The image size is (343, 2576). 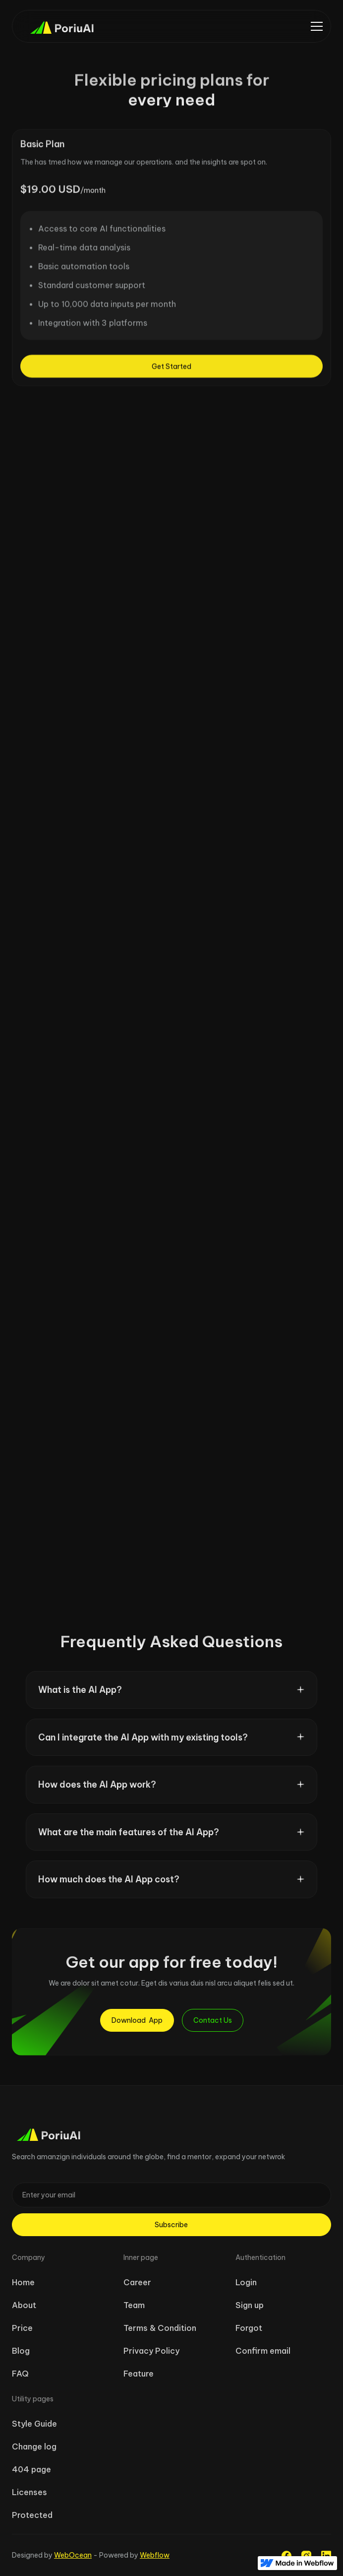 What do you see at coordinates (134, 2305) in the screenshot?
I see `Team` at bounding box center [134, 2305].